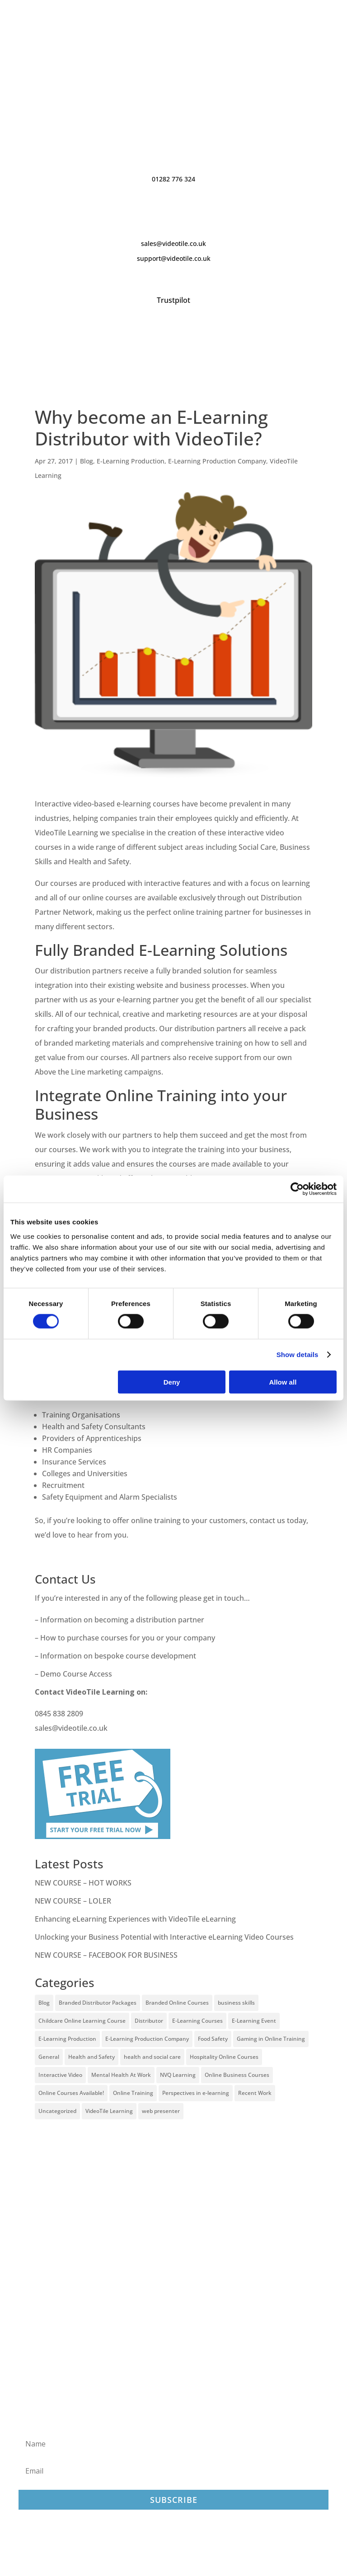  I want to click on Online Courses Available! [Online Courses Available! (11 items)], so click(71, 2093).